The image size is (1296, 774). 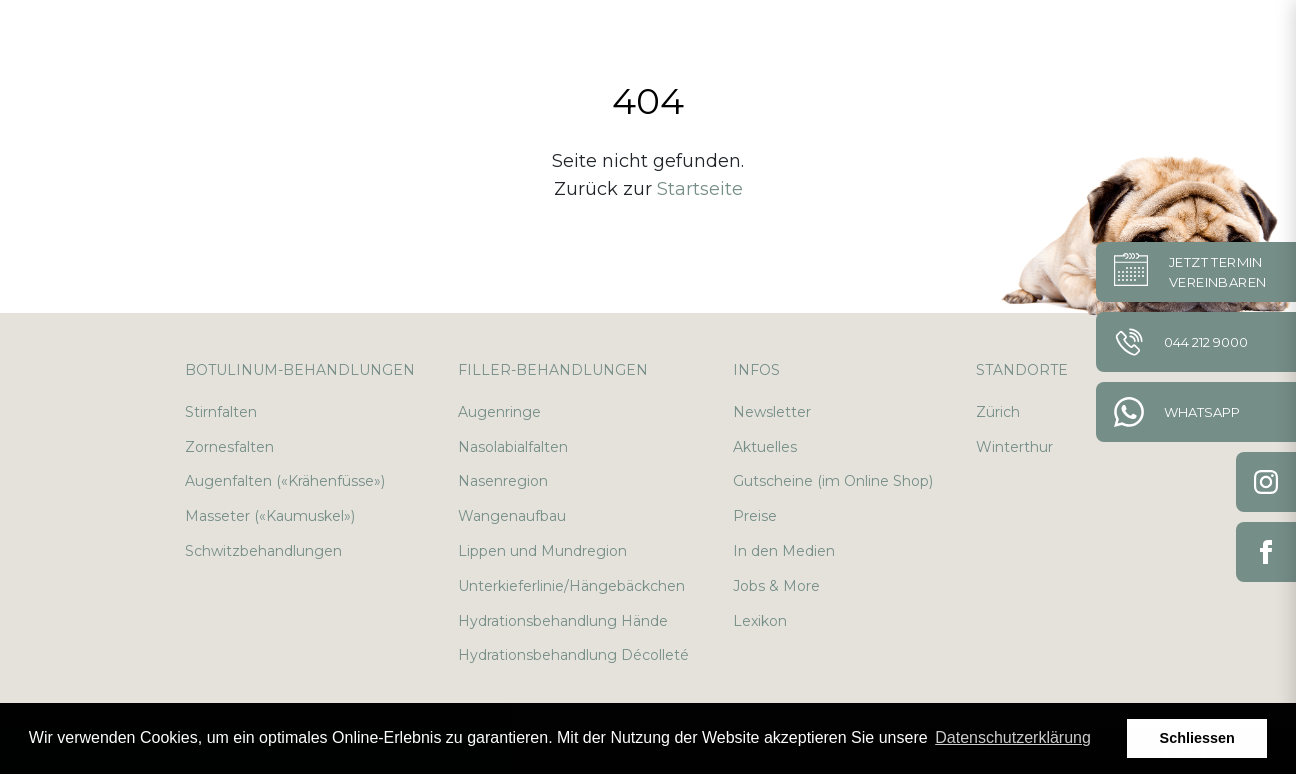 I want to click on Lippen und Mundregion, so click(x=542, y=551).